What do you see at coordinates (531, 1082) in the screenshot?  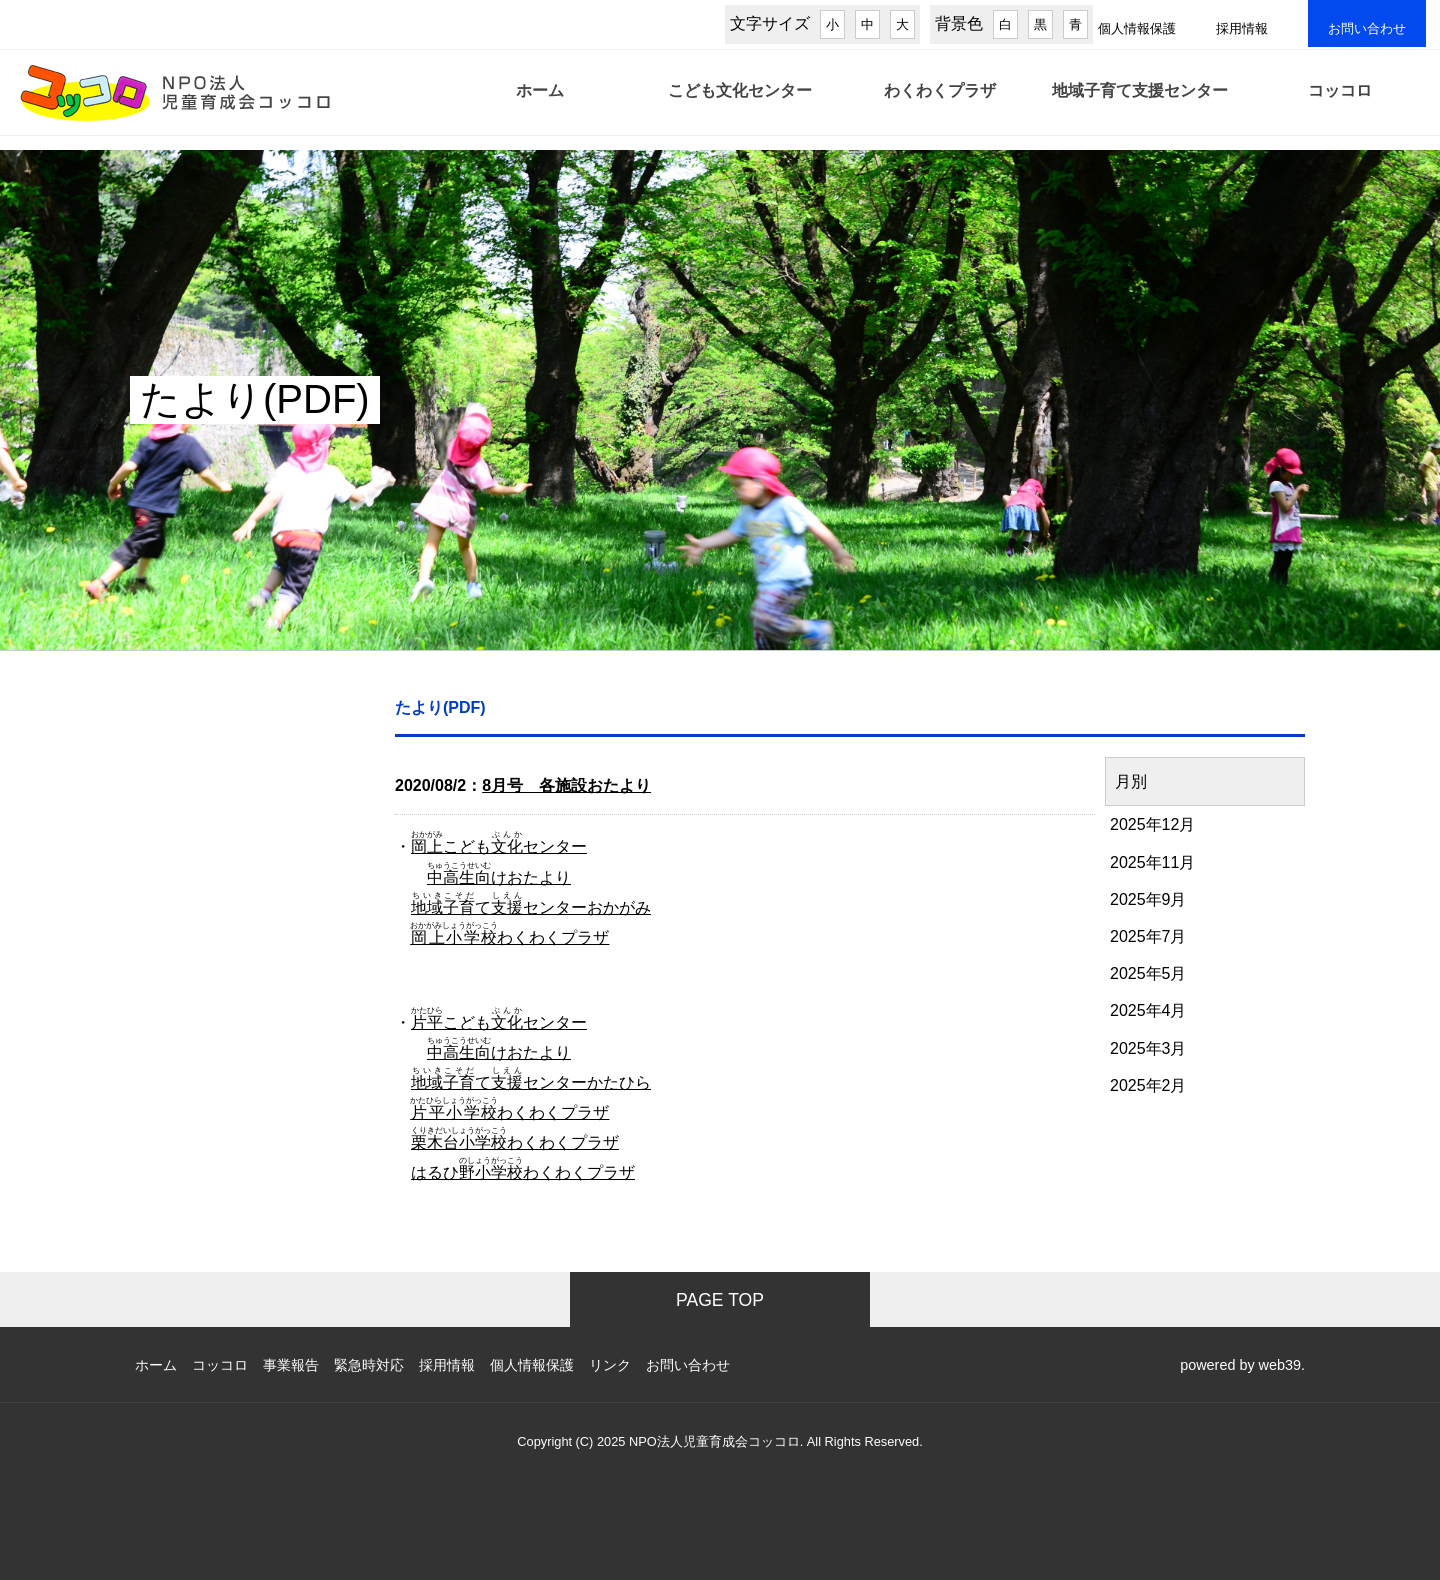 I see `てセンターかたひら` at bounding box center [531, 1082].